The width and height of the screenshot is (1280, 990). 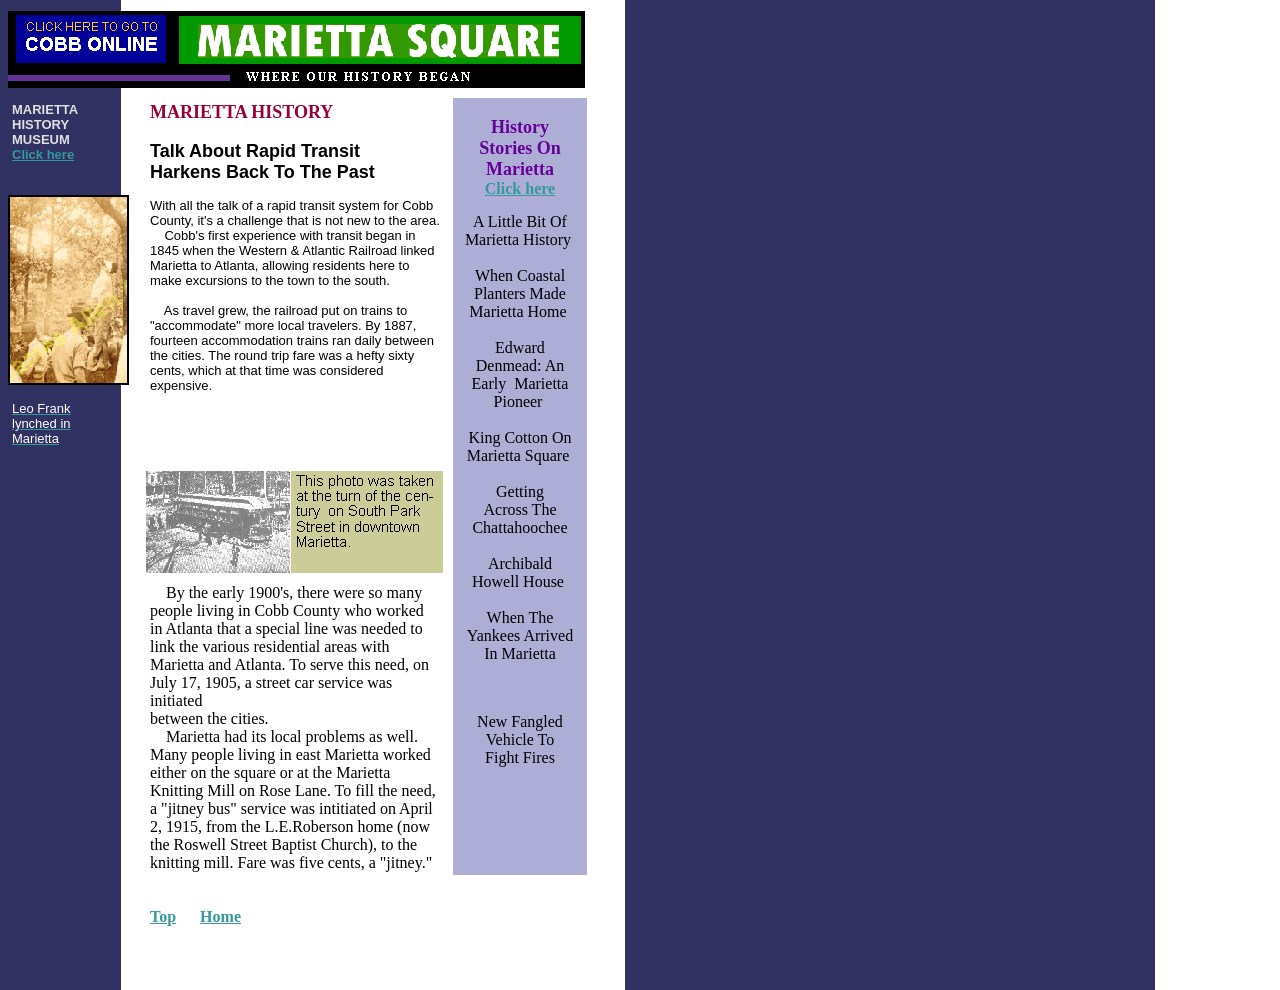 What do you see at coordinates (43, 154) in the screenshot?
I see `Click here` at bounding box center [43, 154].